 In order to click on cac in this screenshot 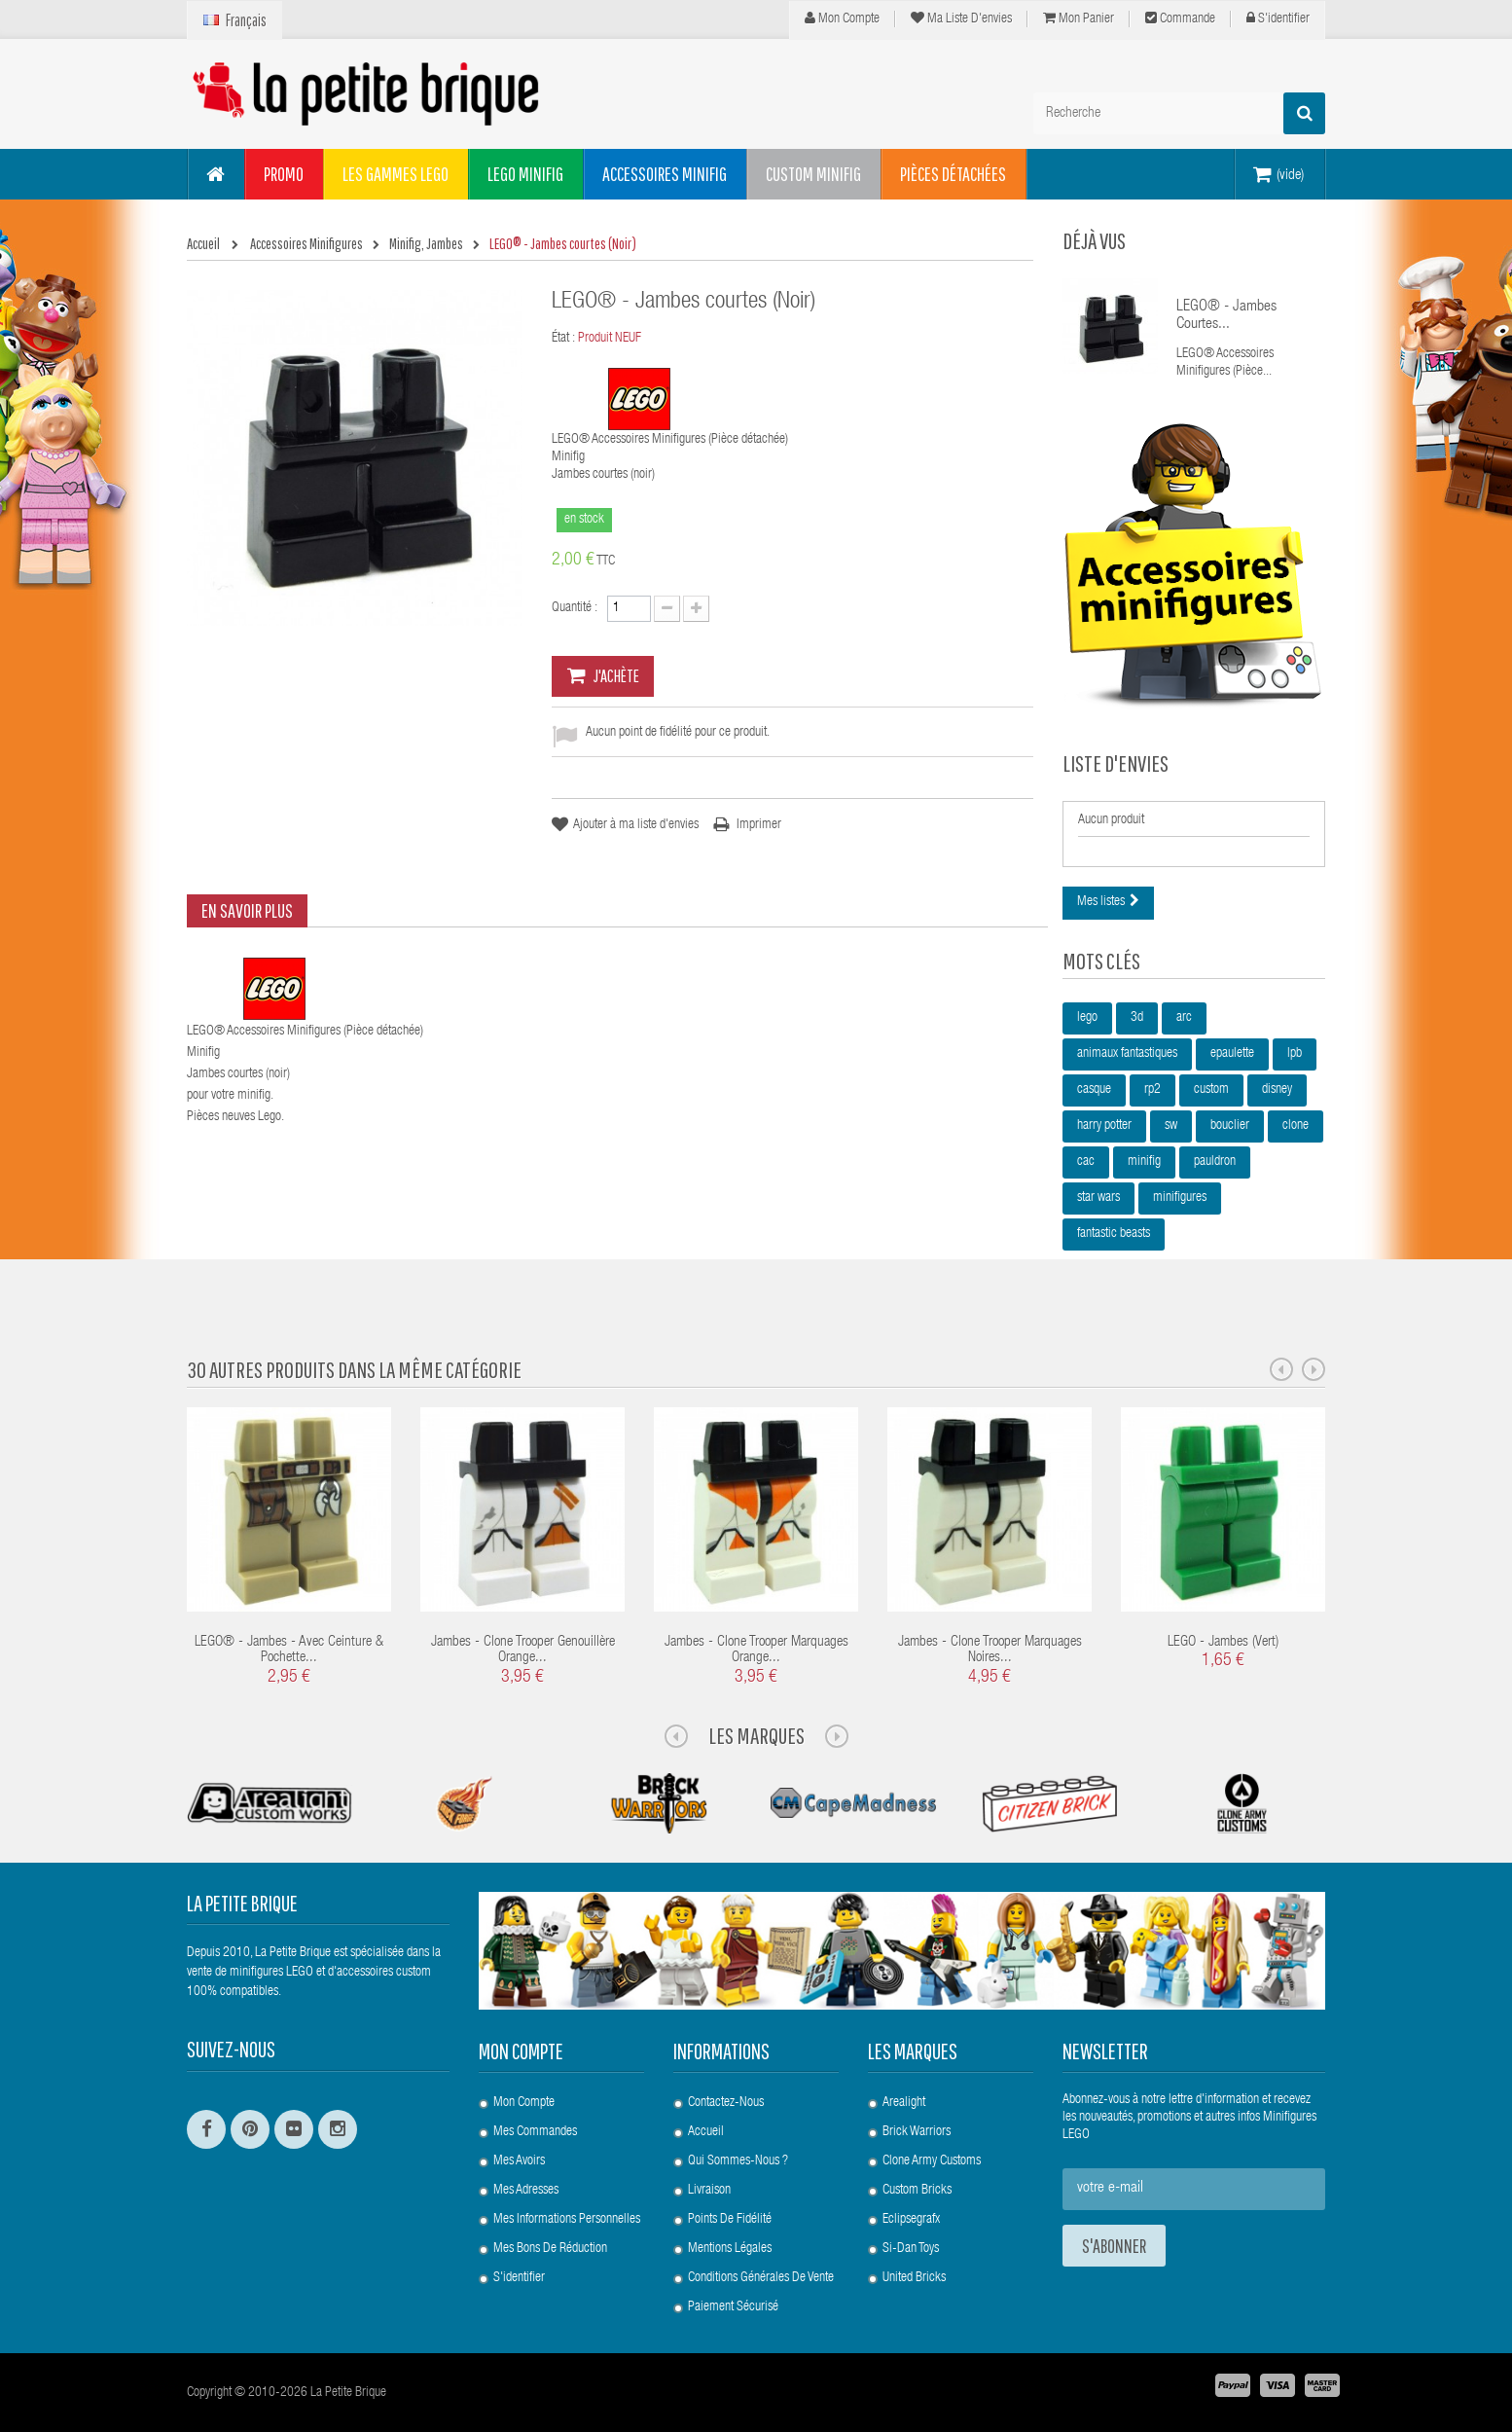, I will do `click(1086, 1162)`.